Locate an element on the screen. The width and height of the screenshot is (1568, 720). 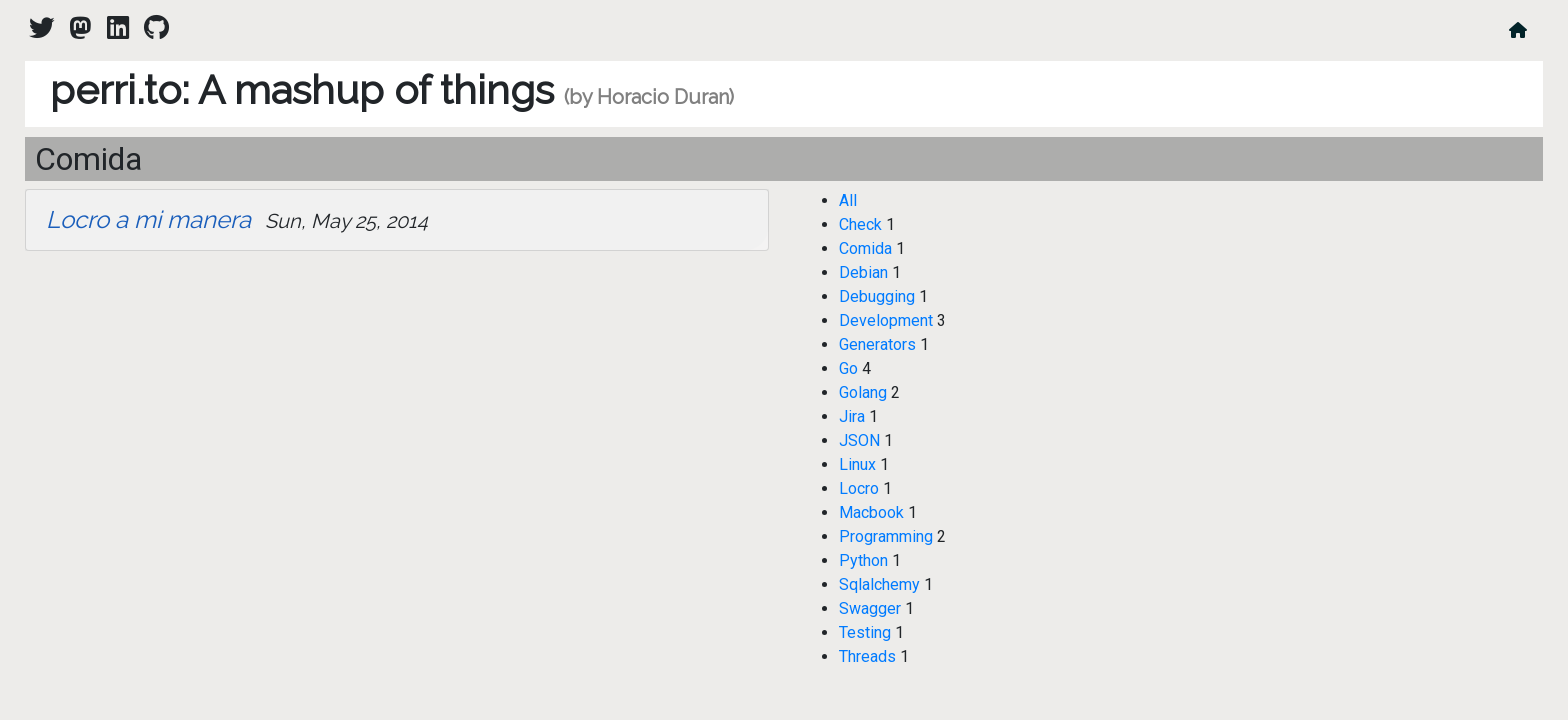
Testing is located at coordinates (865, 632).